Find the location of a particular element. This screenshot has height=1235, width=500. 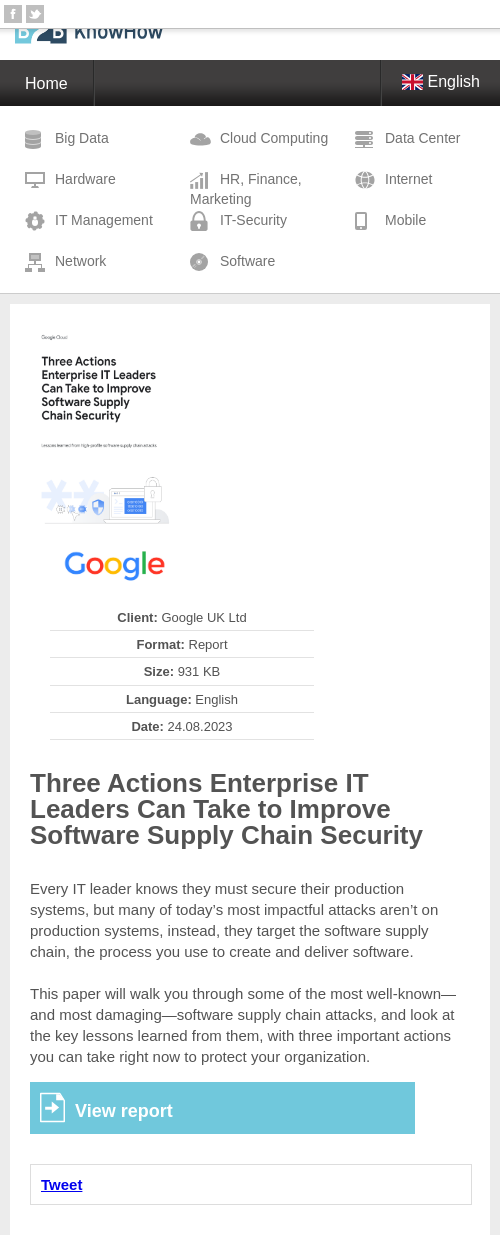

Tweet is located at coordinates (61, 1184).